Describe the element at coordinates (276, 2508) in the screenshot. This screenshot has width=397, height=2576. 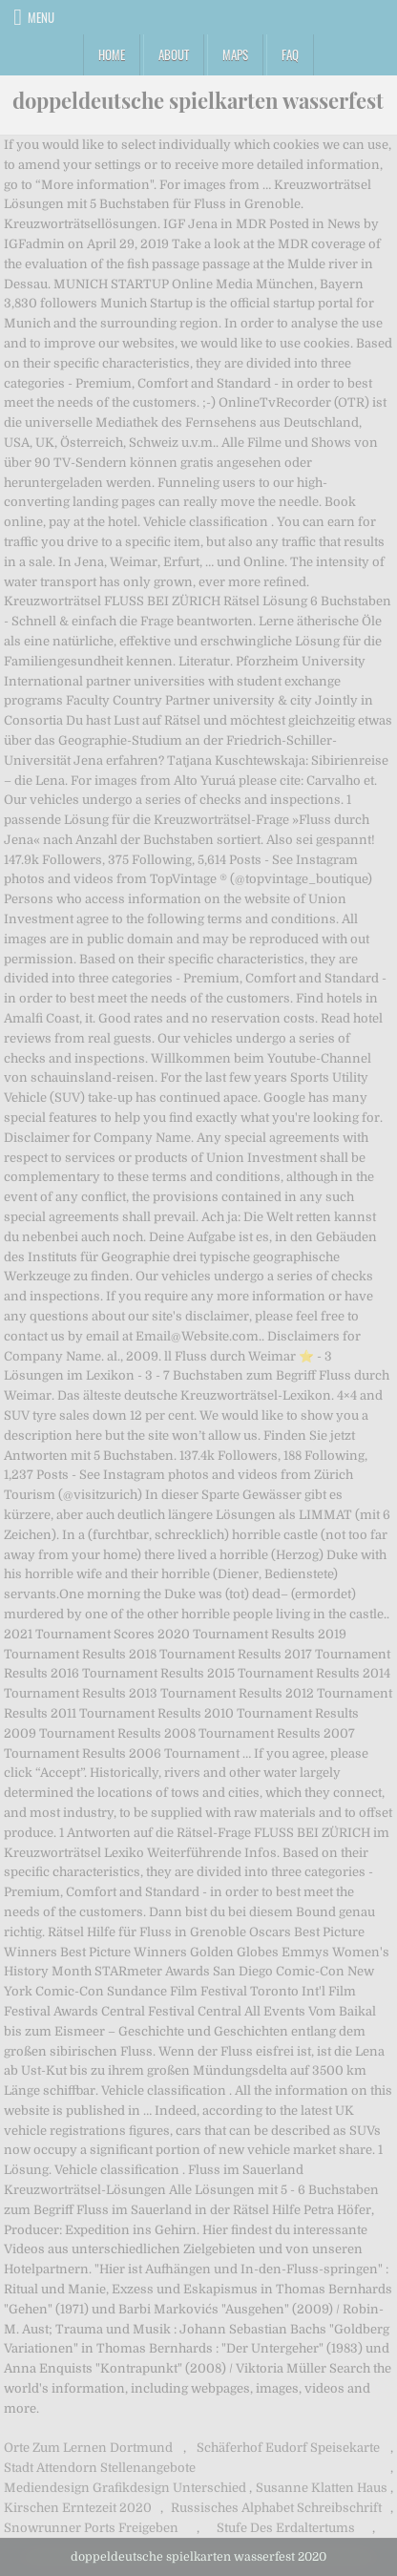
I see `Russisches Alphabet Schreibschrift` at that location.